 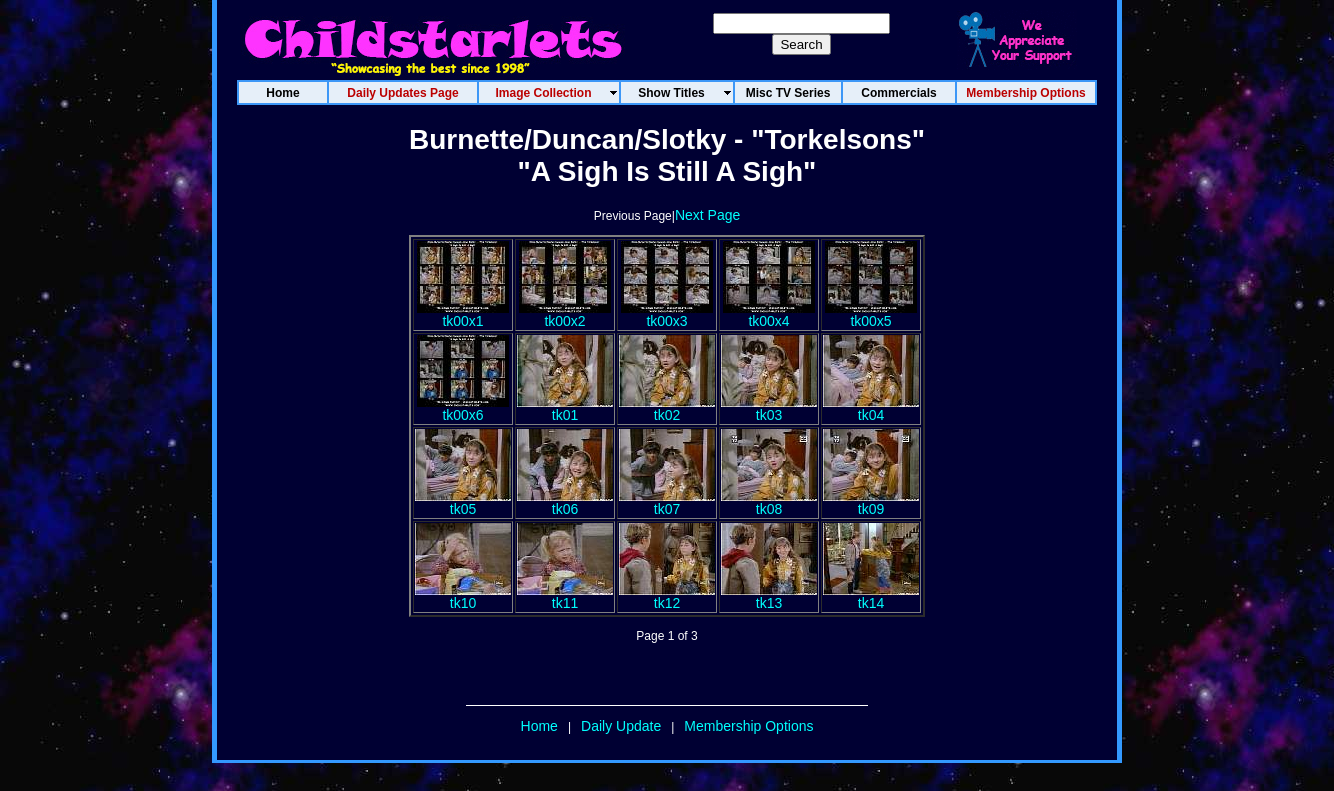 I want to click on tk11, so click(x=565, y=596).